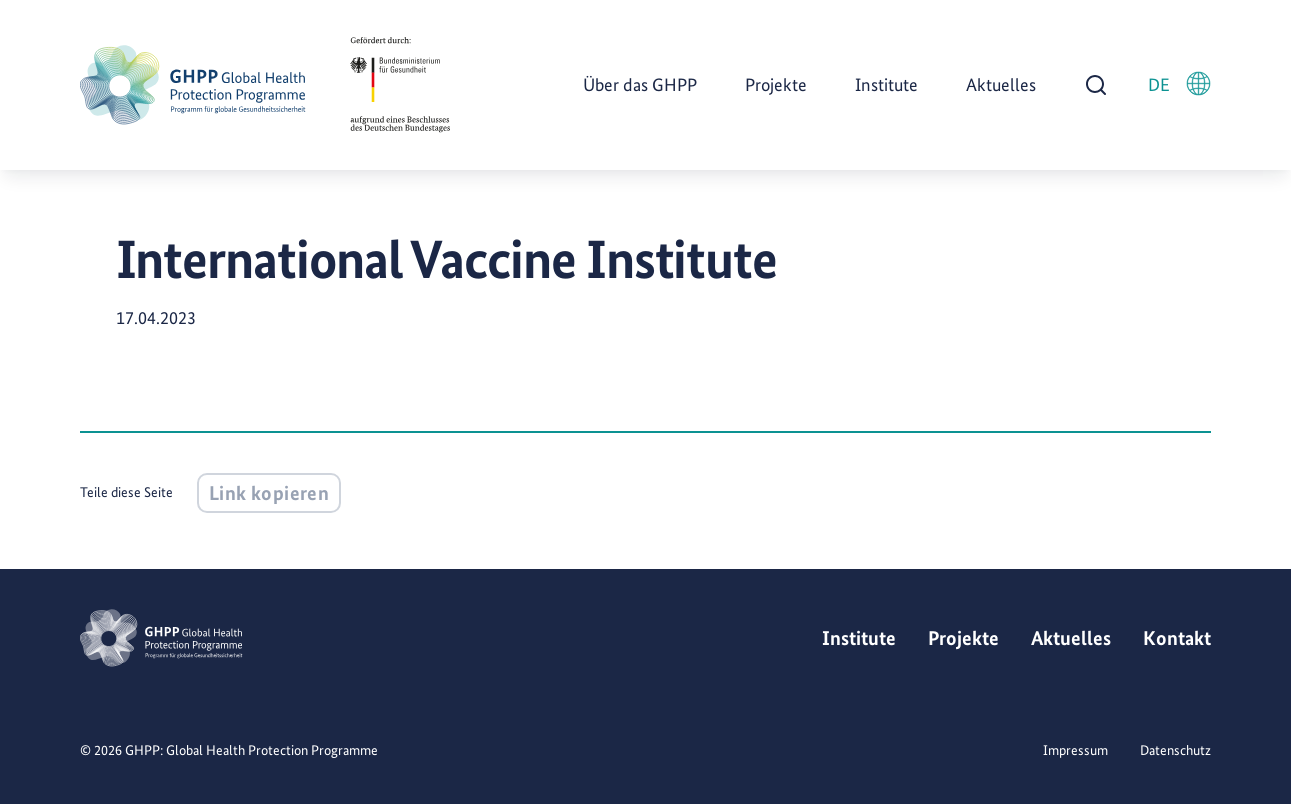 Image resolution: width=1291 pixels, height=804 pixels. I want to click on Datenschutz, so click(1175, 750).